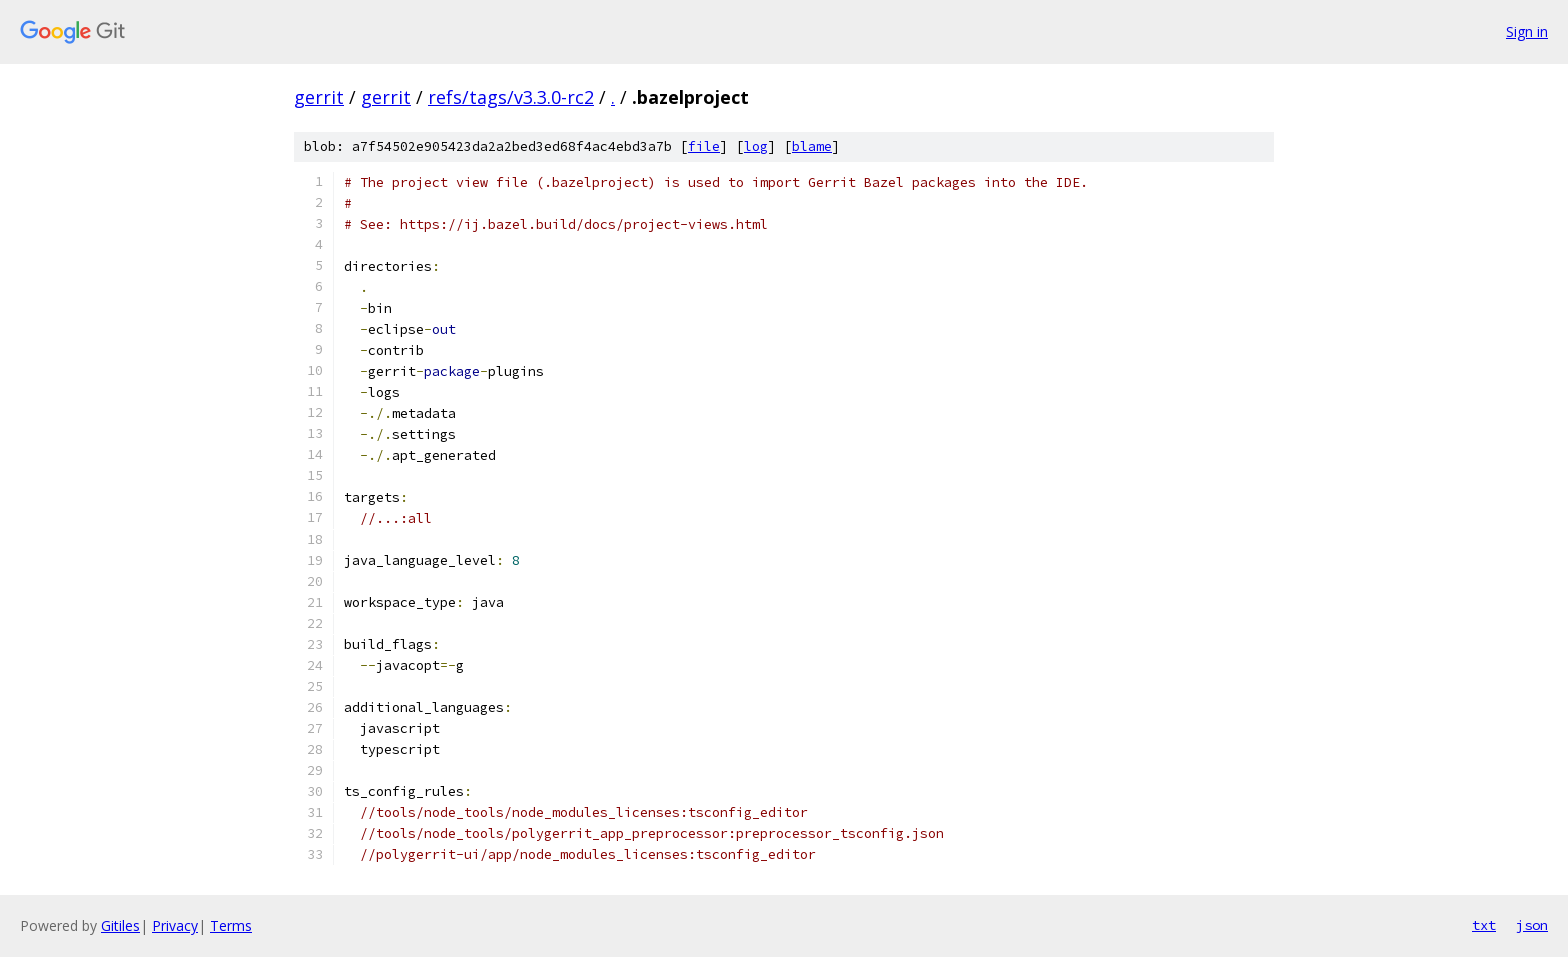 This screenshot has height=957, width=1568. I want to click on blame, so click(812, 146).